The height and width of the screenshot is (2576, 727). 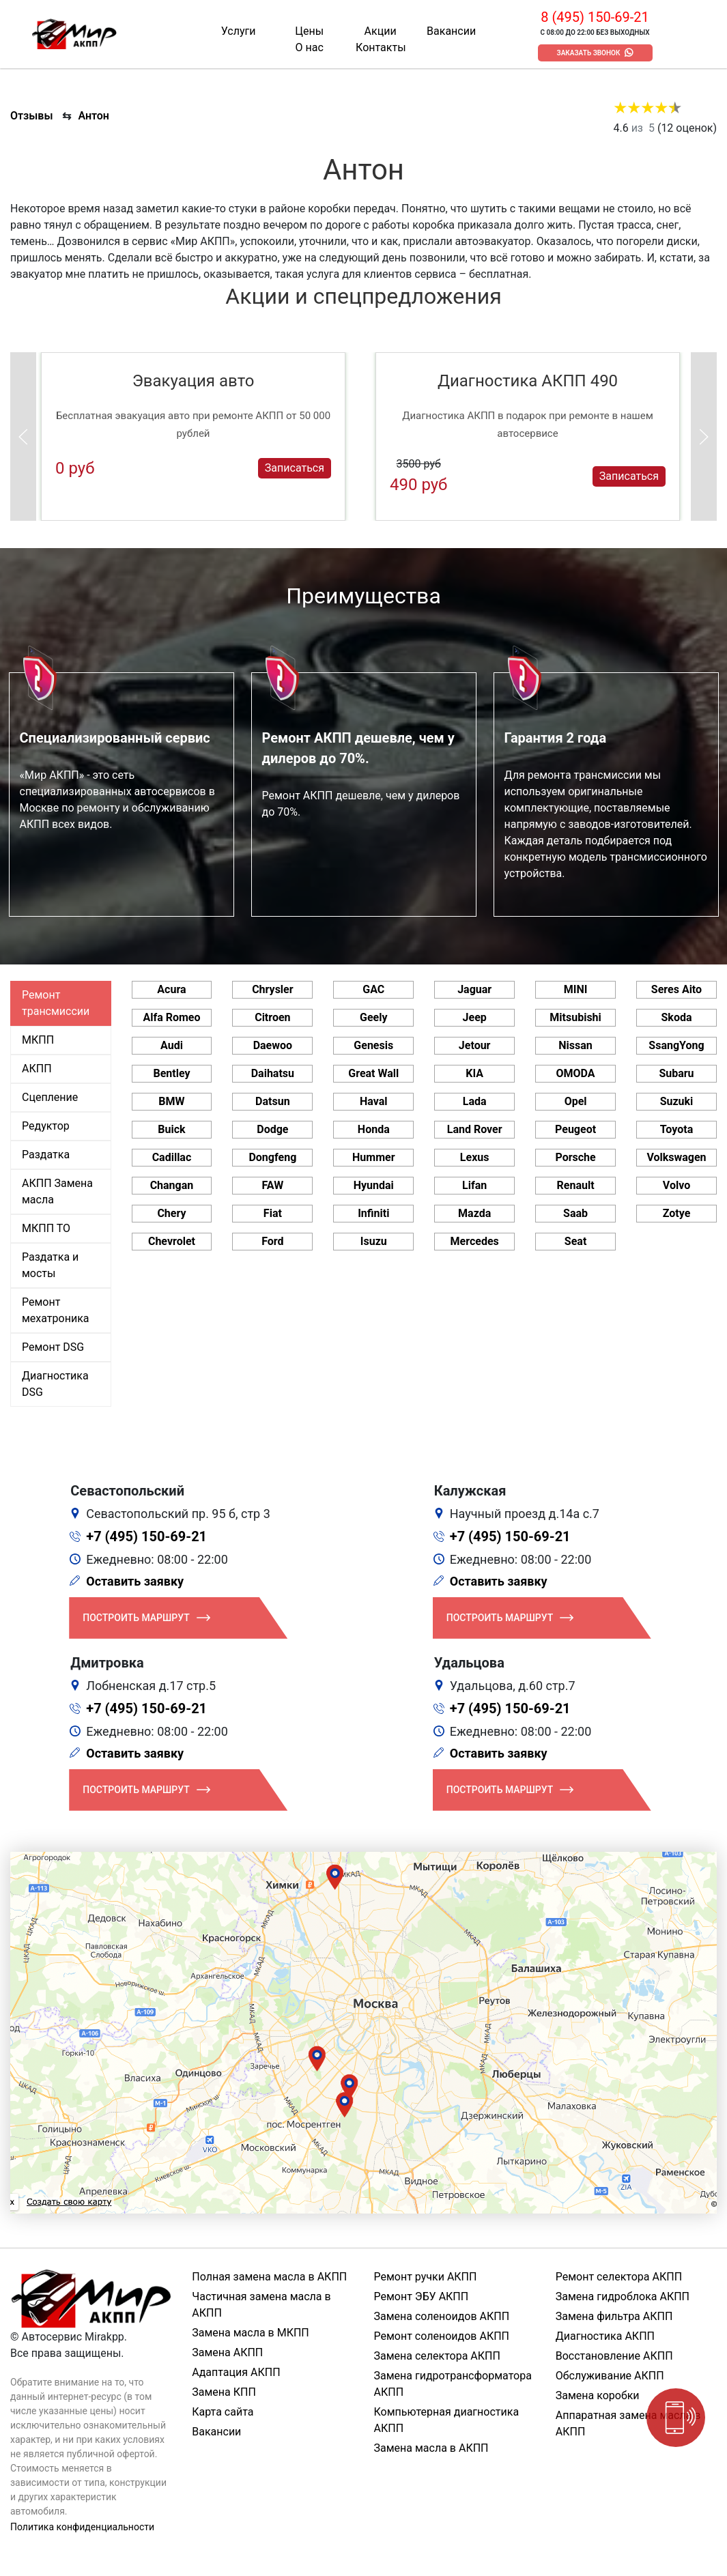 I want to click on Daewoo, so click(x=272, y=1045).